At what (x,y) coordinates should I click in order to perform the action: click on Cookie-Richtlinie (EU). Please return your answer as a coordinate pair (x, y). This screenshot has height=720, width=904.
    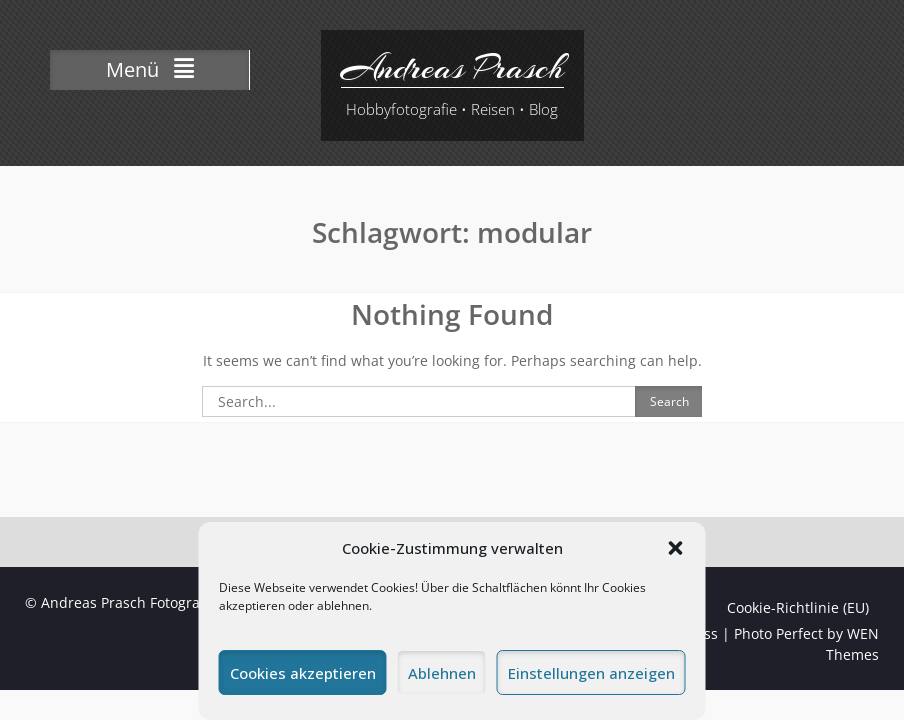
    Looking at the image, I should click on (798, 607).